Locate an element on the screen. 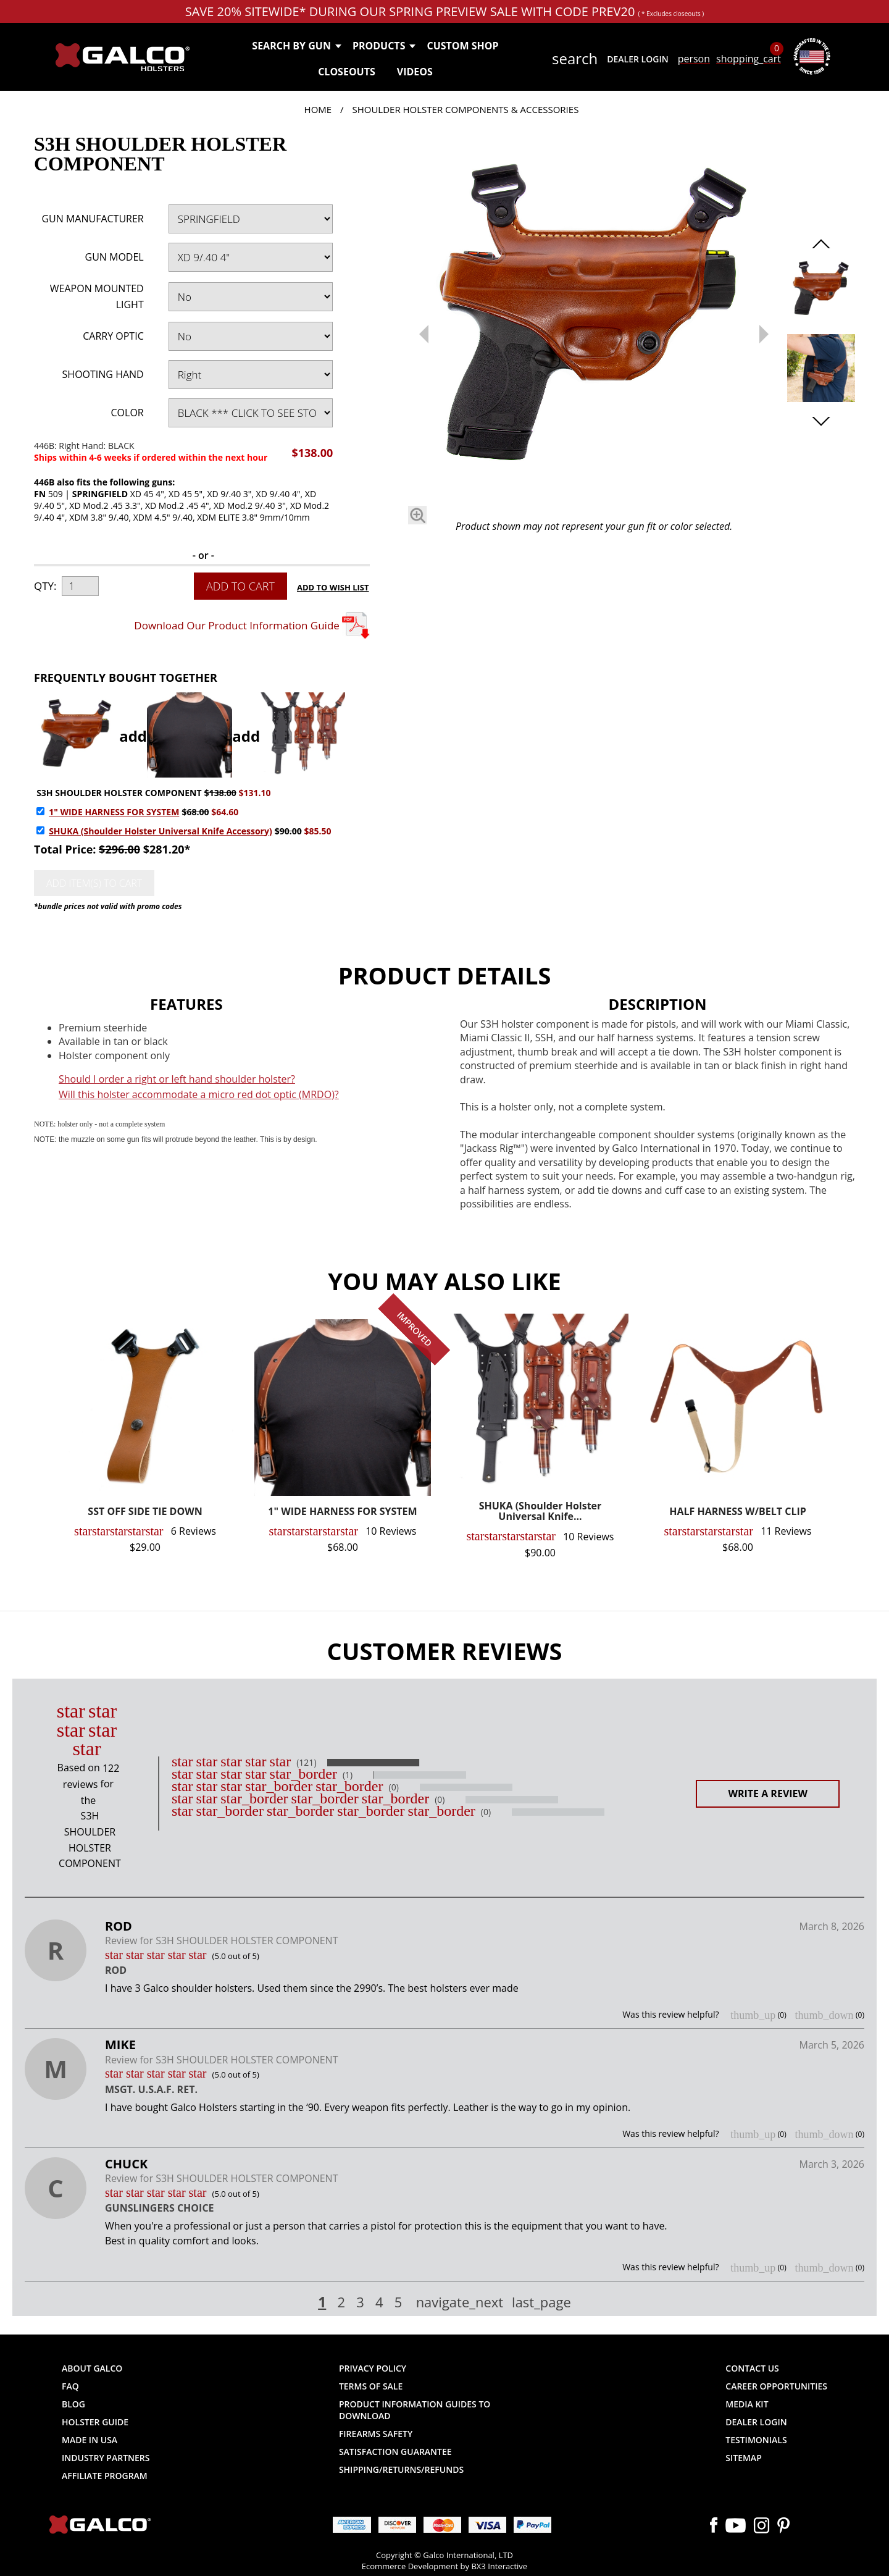 The height and width of the screenshot is (2576, 889). Affiliate Program is located at coordinates (105, 2476).